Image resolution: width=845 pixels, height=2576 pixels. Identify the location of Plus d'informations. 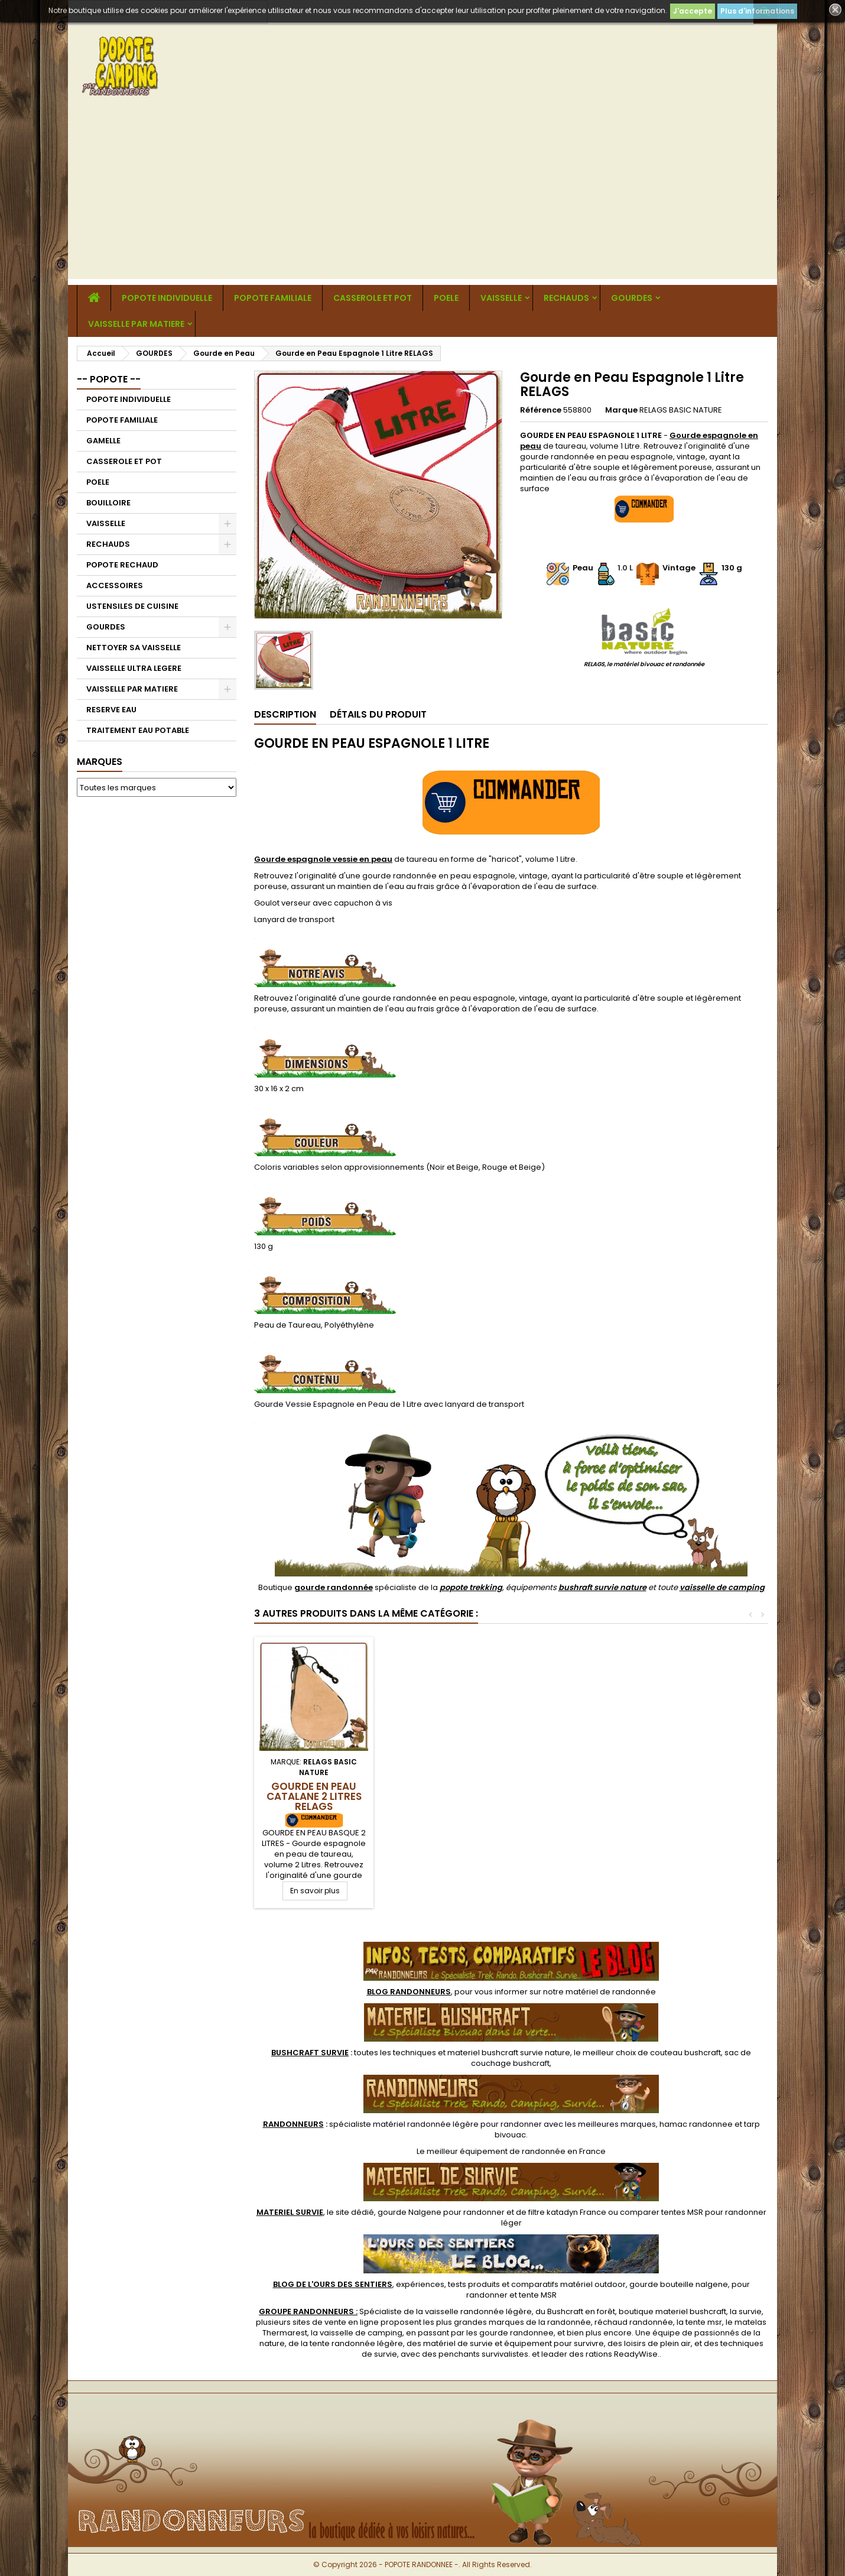
(757, 11).